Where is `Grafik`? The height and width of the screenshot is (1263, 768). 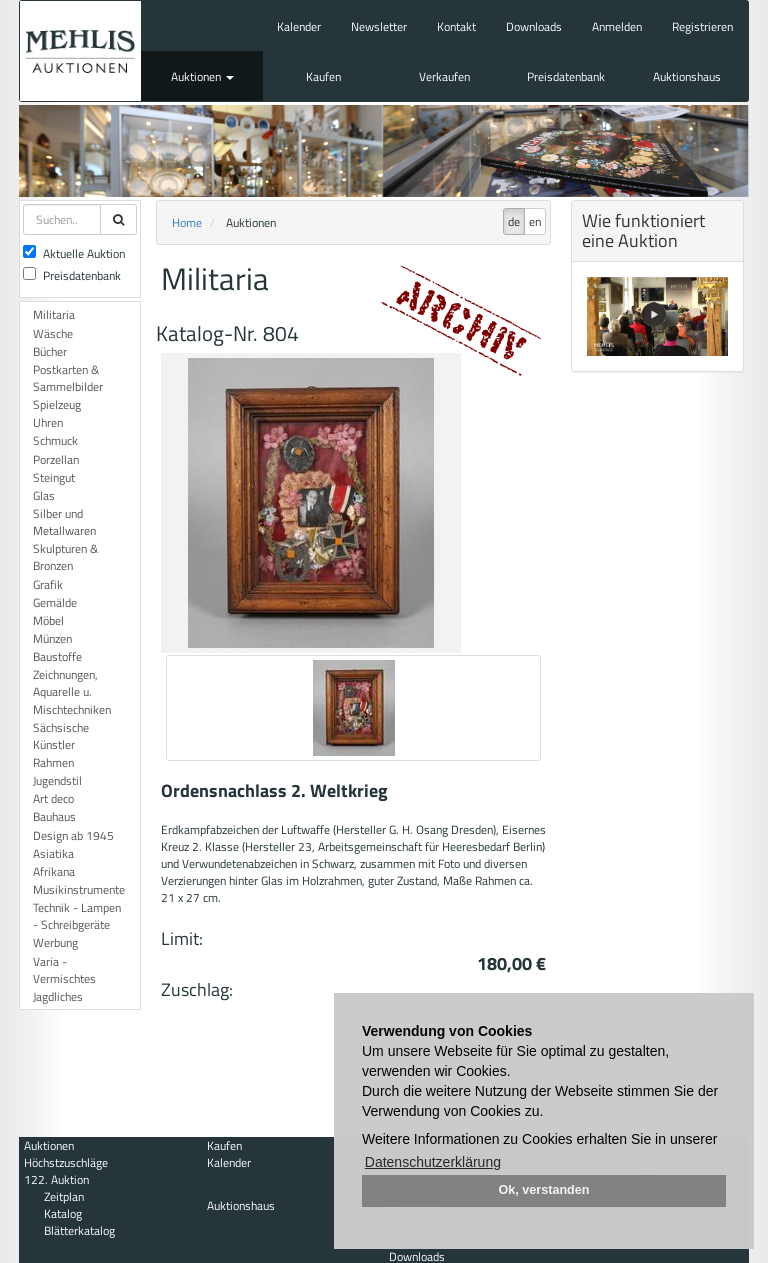 Grafik is located at coordinates (48, 584).